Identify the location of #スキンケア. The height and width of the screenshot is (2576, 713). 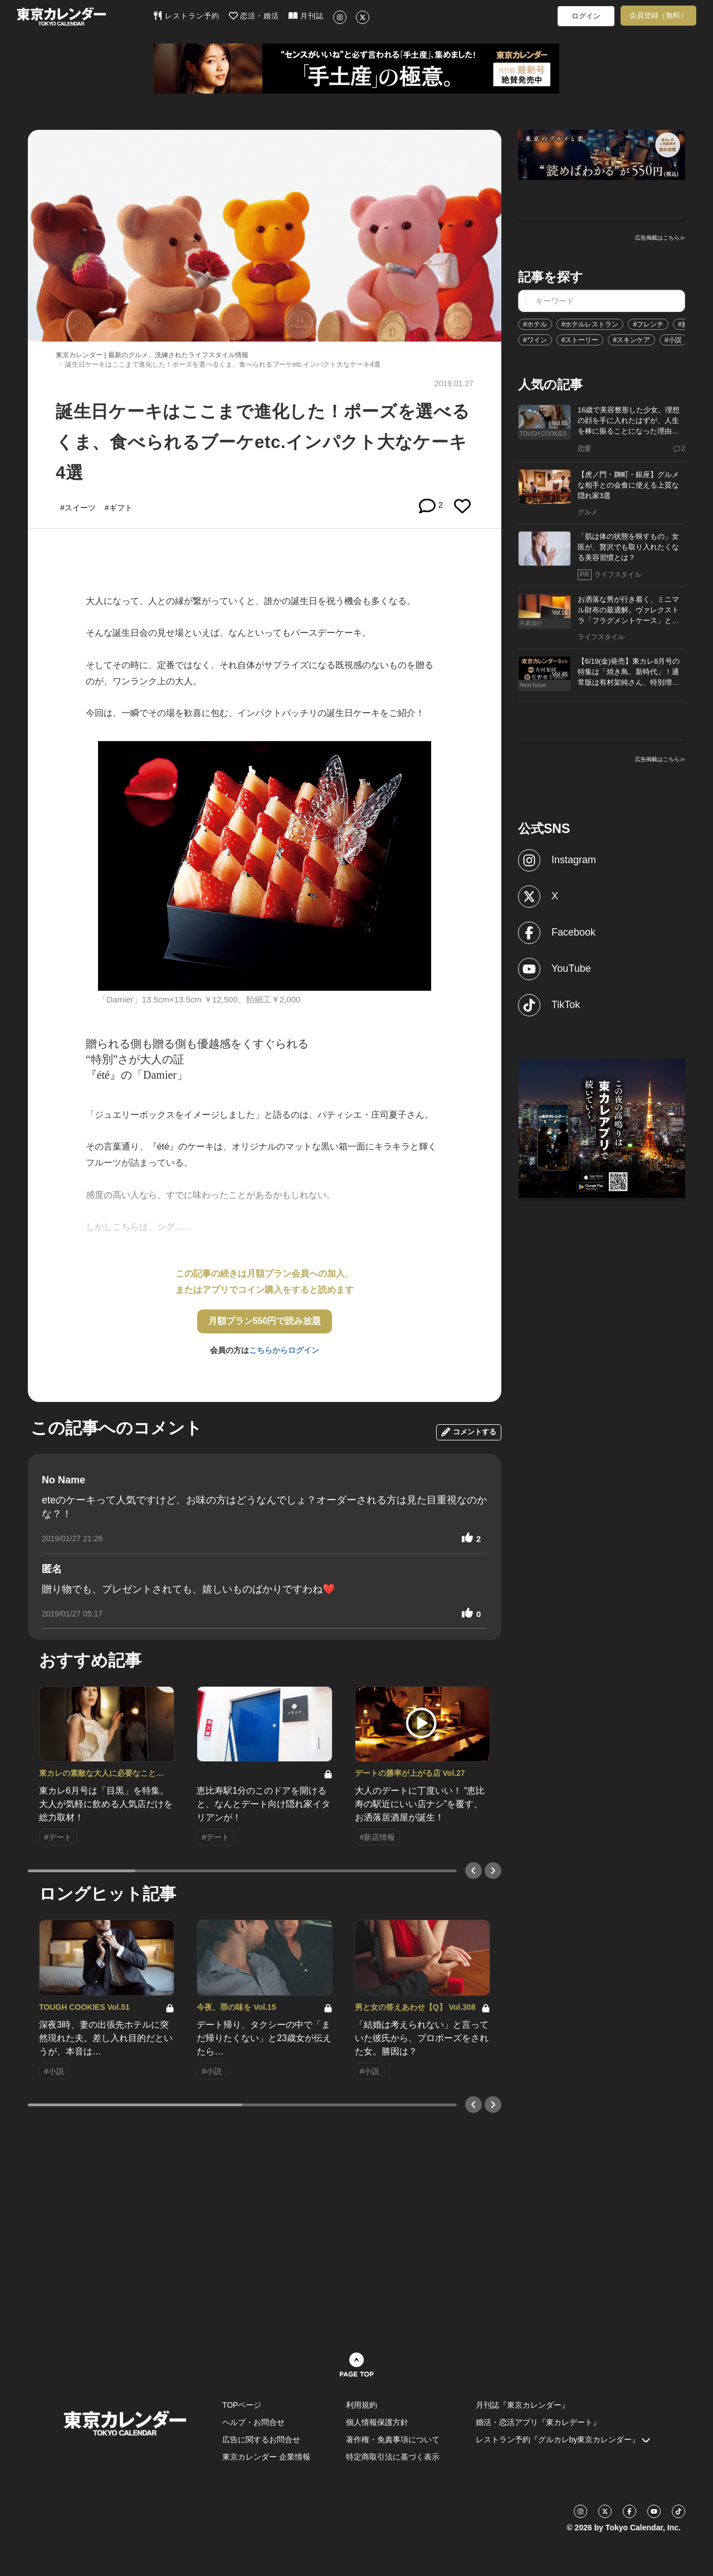
(631, 340).